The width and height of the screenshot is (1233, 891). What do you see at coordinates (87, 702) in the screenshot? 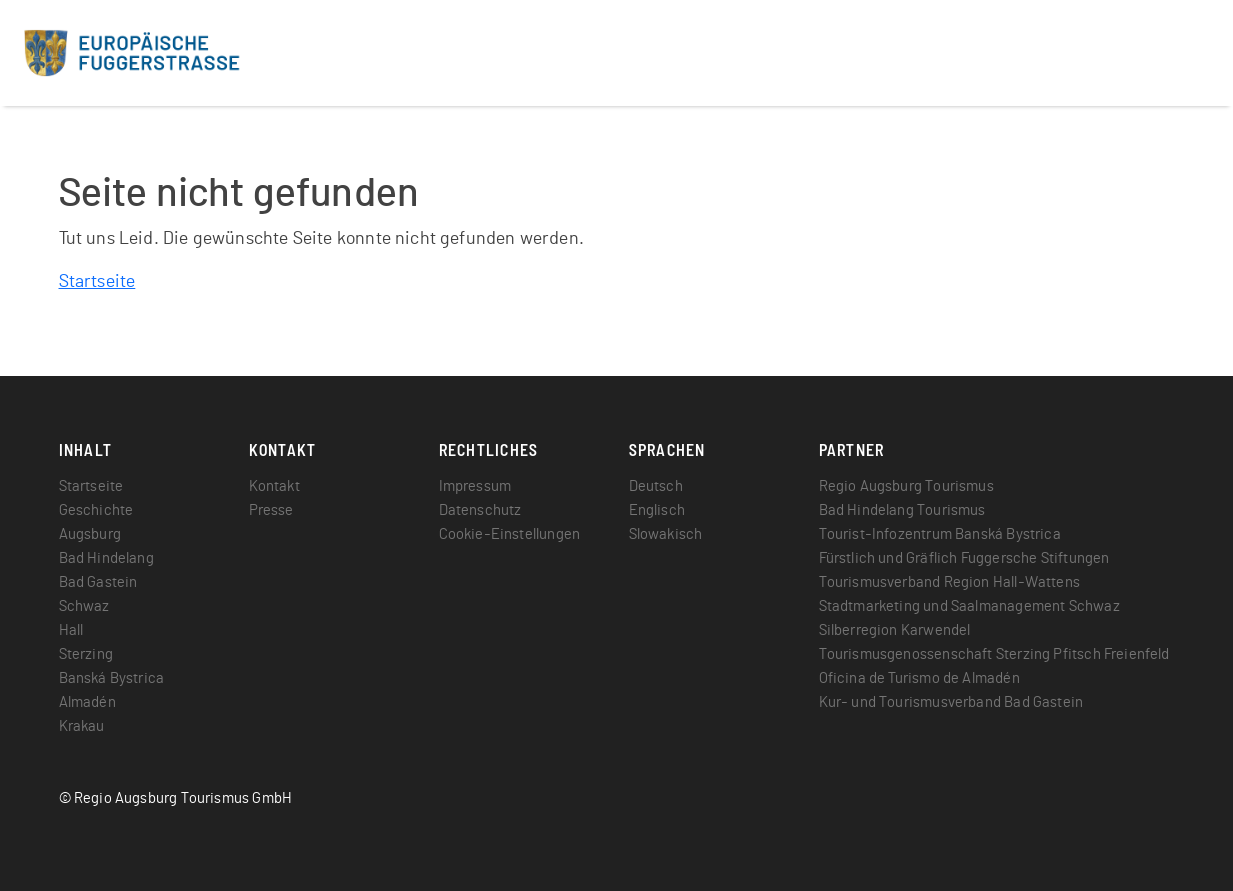
I see `Almadén` at bounding box center [87, 702].